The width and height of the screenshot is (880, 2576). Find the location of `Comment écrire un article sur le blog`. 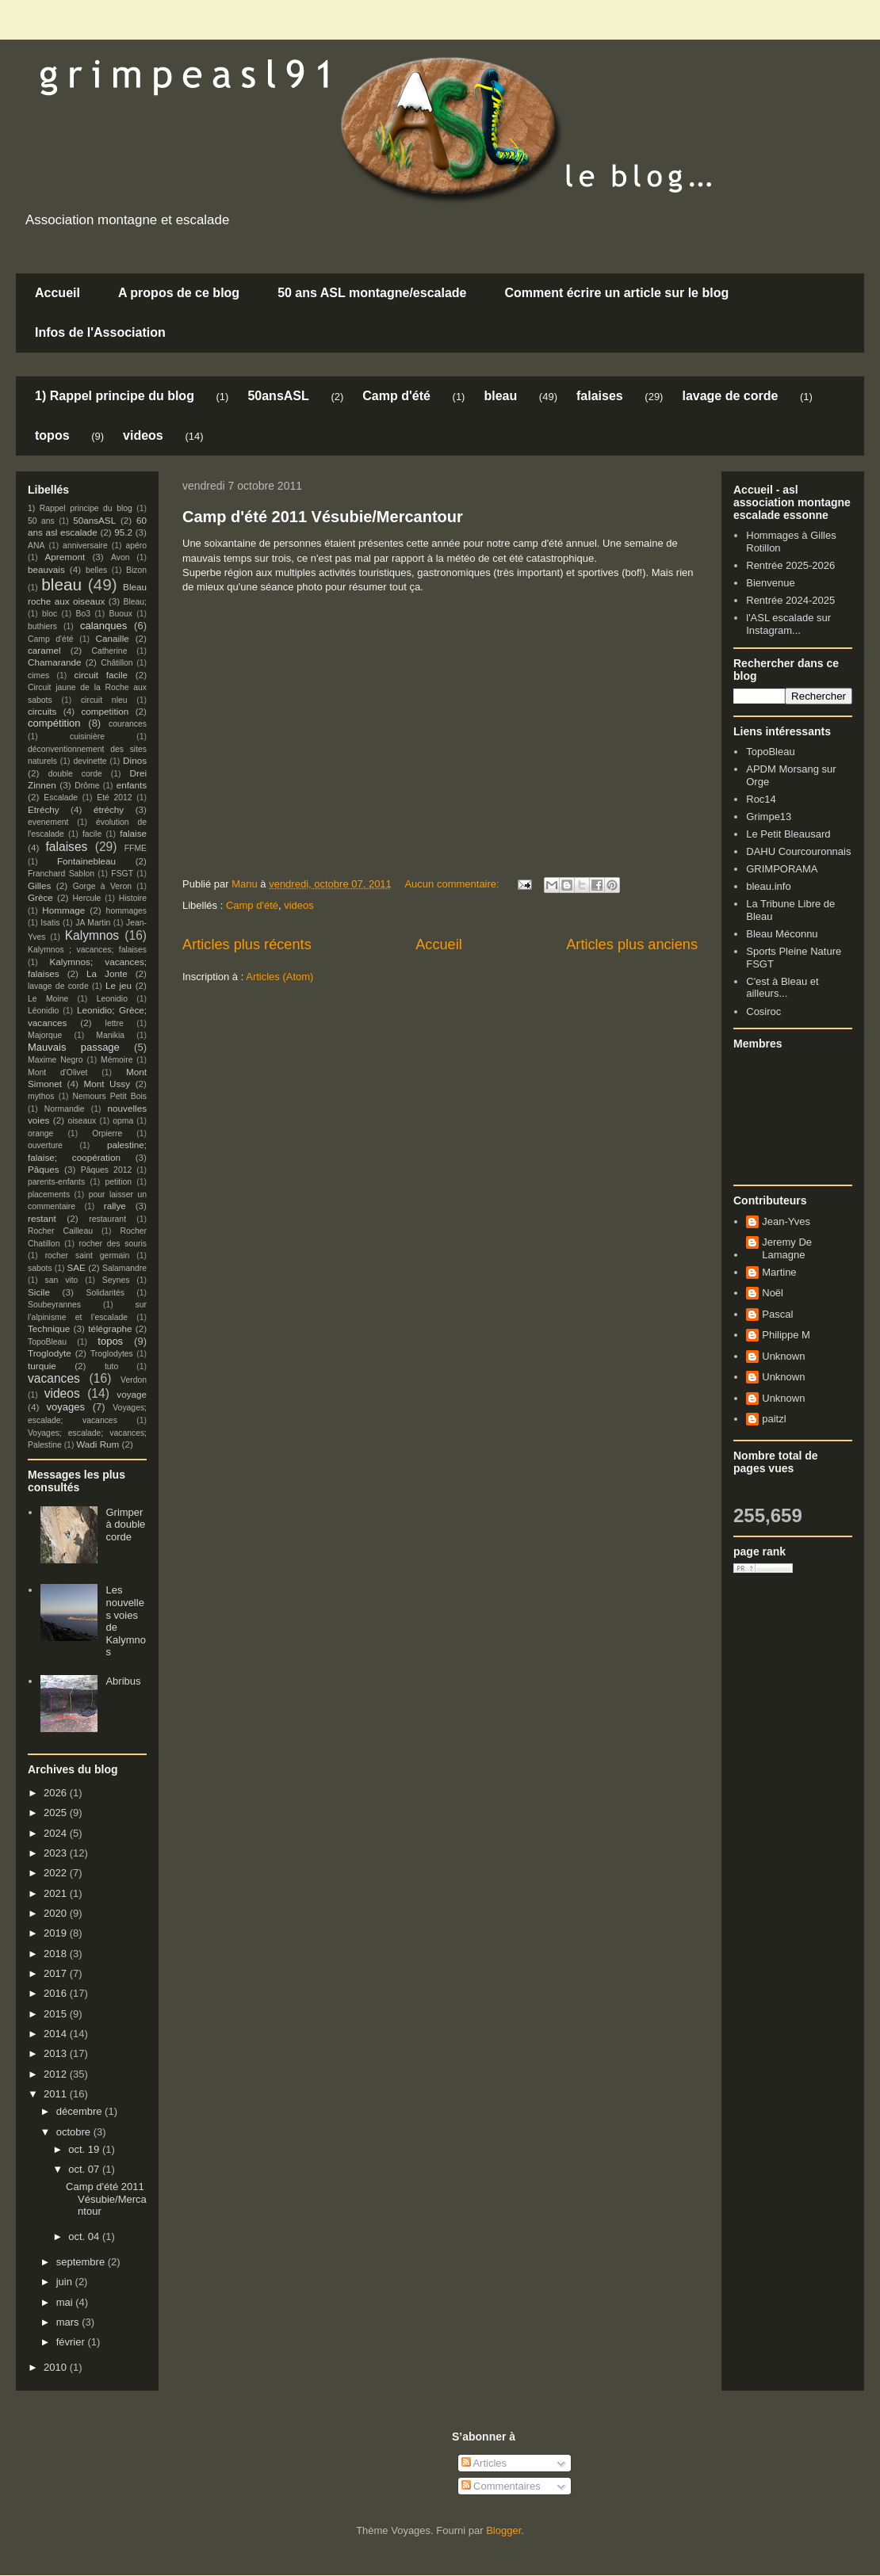

Comment écrire un article sur le blog is located at coordinates (616, 293).